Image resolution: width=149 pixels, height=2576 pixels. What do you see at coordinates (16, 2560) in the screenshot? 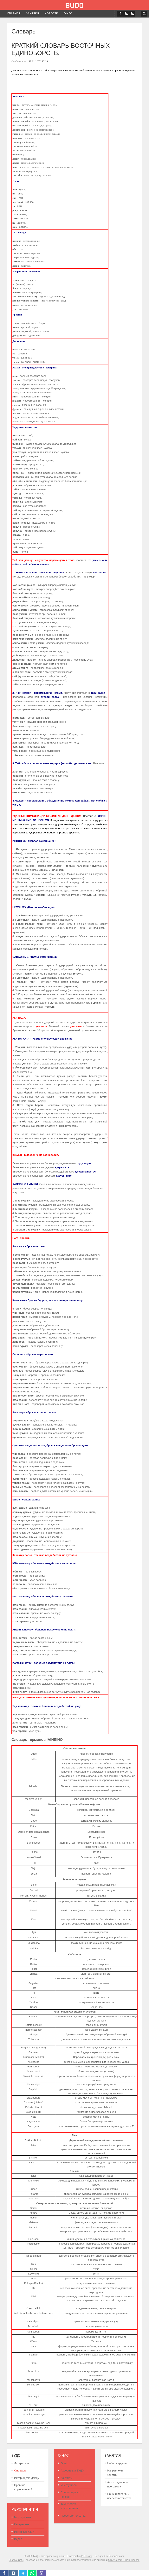
I see `Joomla! CMS` at bounding box center [16, 2560].